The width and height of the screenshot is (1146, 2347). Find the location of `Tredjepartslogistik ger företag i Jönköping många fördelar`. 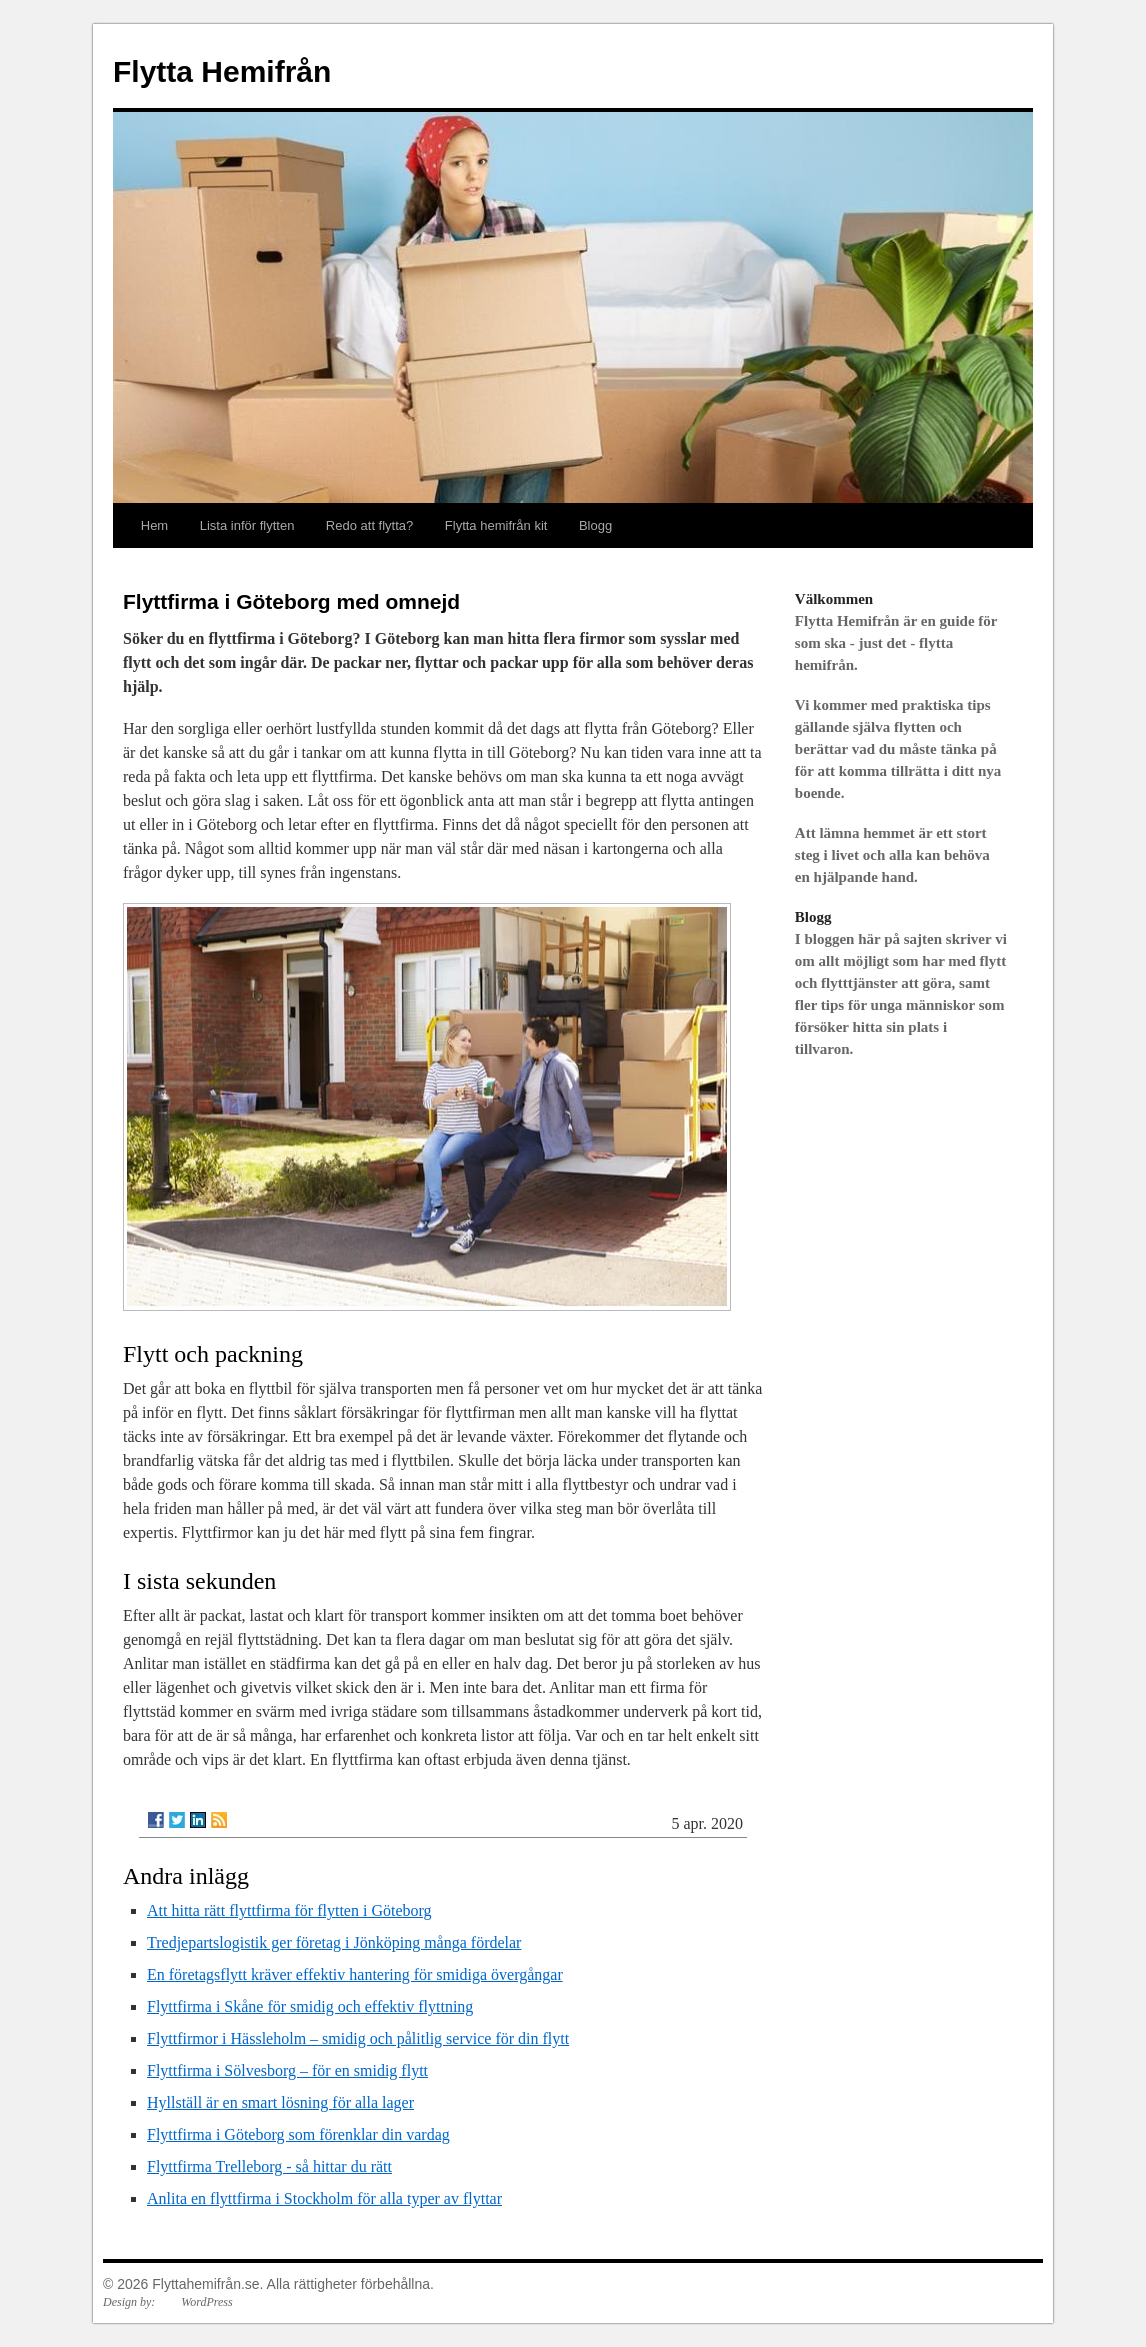

Tredjepartslogistik ger företag i Jönköping många fördelar is located at coordinates (334, 1942).